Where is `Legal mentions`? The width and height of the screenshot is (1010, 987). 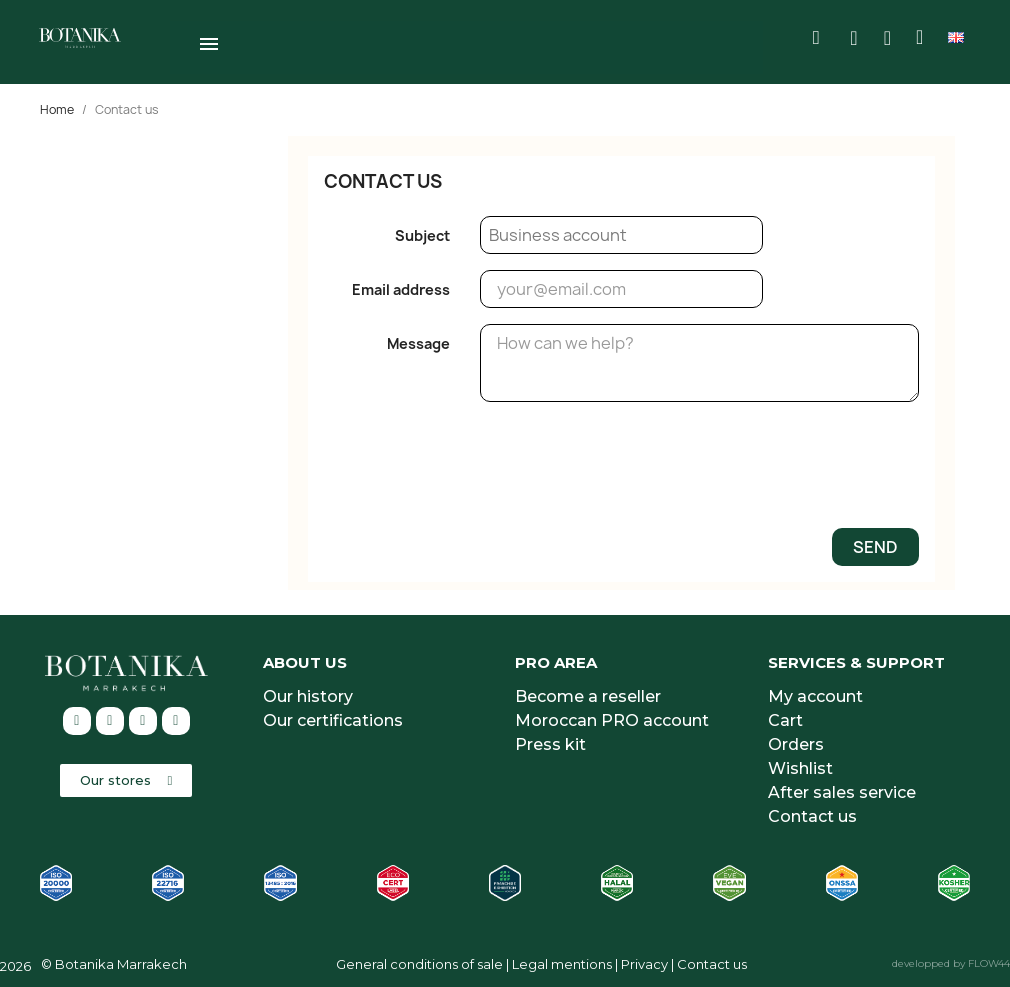 Legal mentions is located at coordinates (562, 961).